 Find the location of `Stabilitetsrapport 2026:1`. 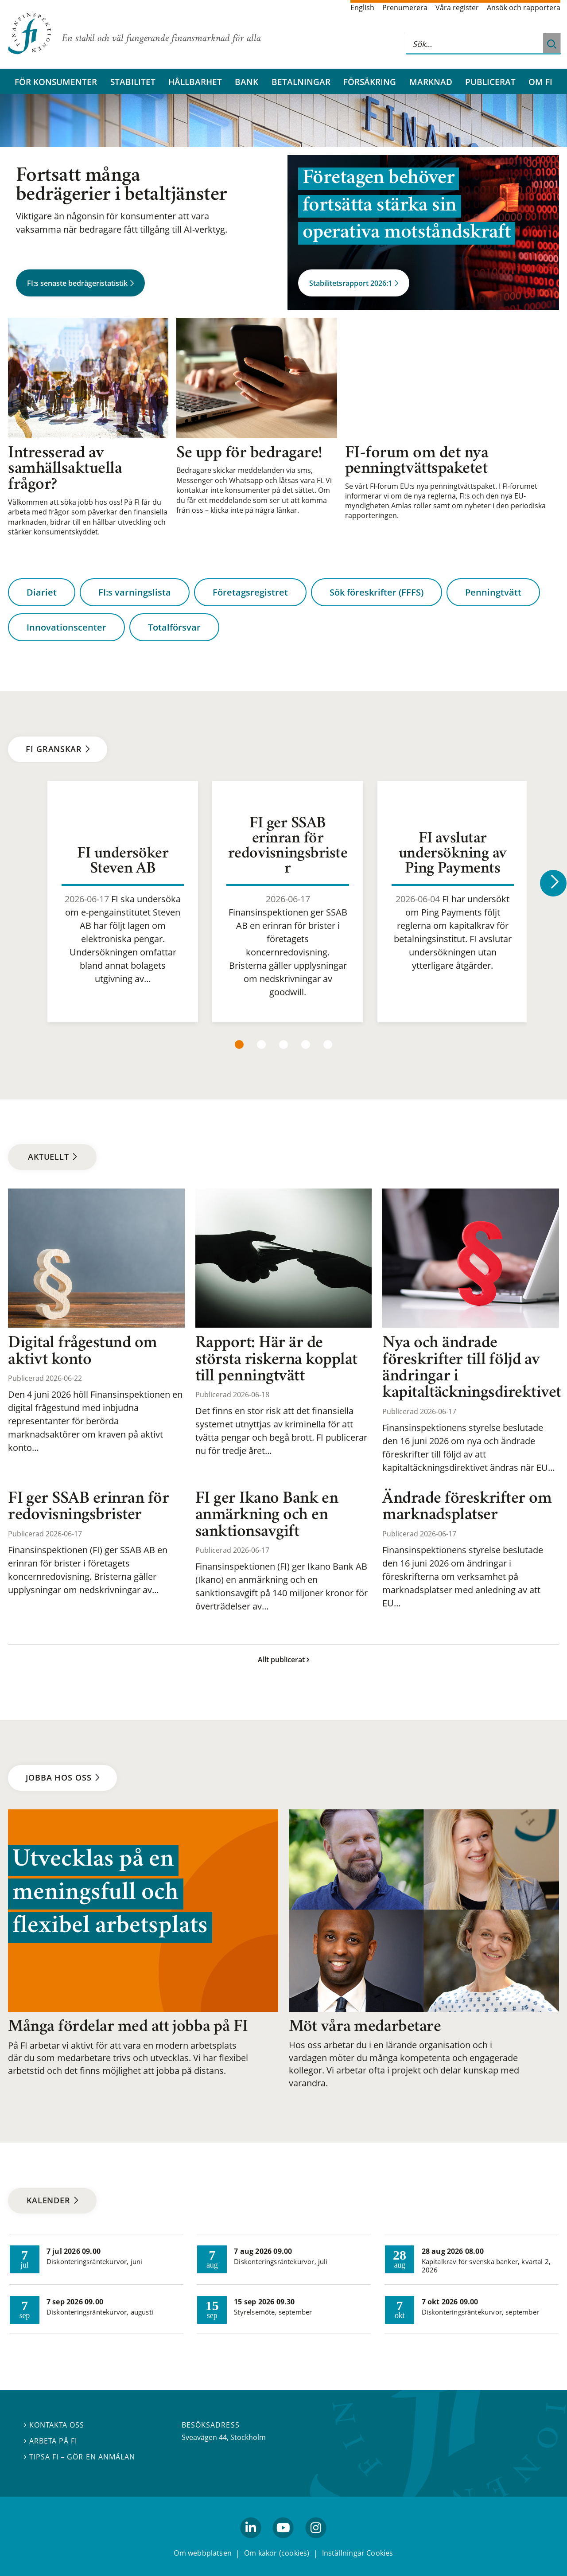

Stabilitetsrapport 2026:1 is located at coordinates (353, 283).